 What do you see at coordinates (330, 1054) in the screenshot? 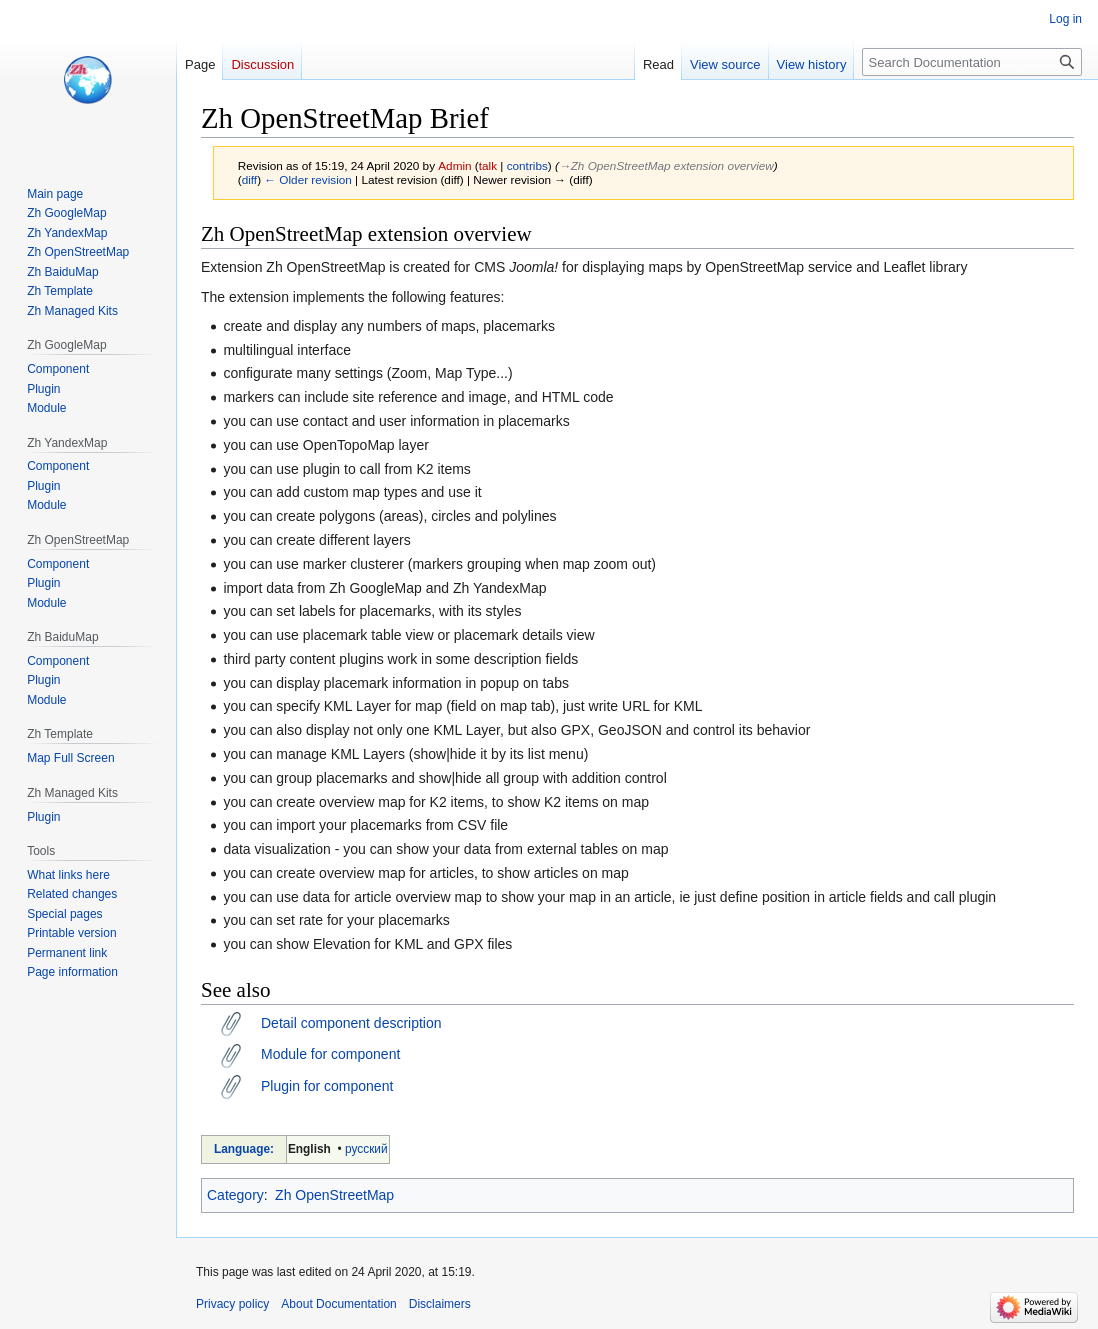
I see `Module for component` at bounding box center [330, 1054].